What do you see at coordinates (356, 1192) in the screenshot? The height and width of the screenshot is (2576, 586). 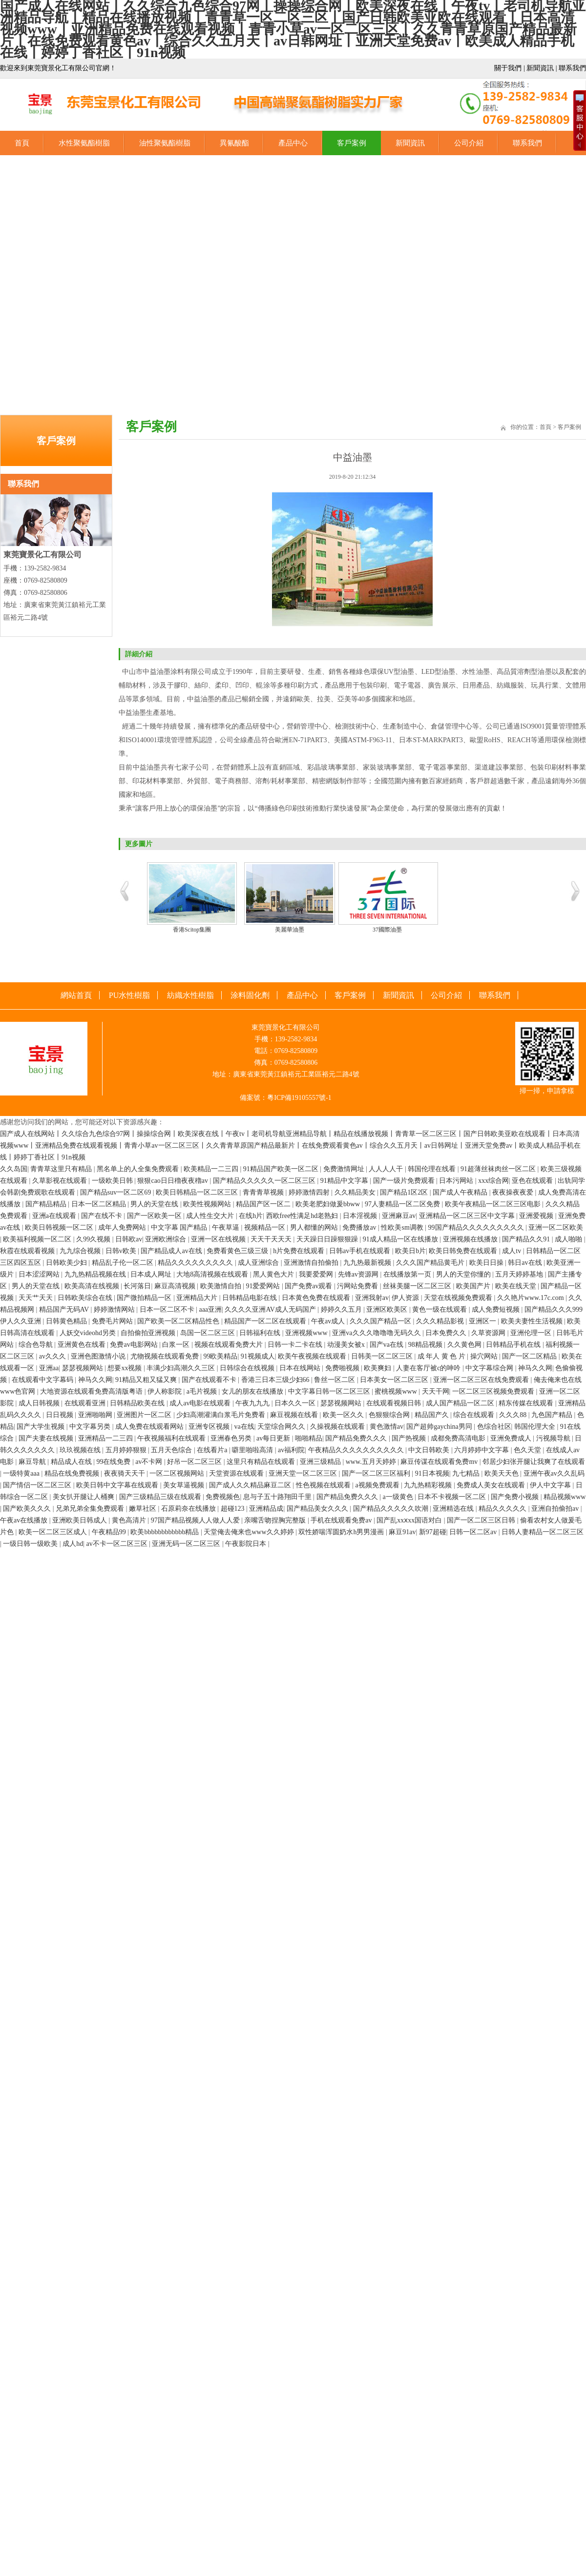 I see `久久精品美女` at bounding box center [356, 1192].